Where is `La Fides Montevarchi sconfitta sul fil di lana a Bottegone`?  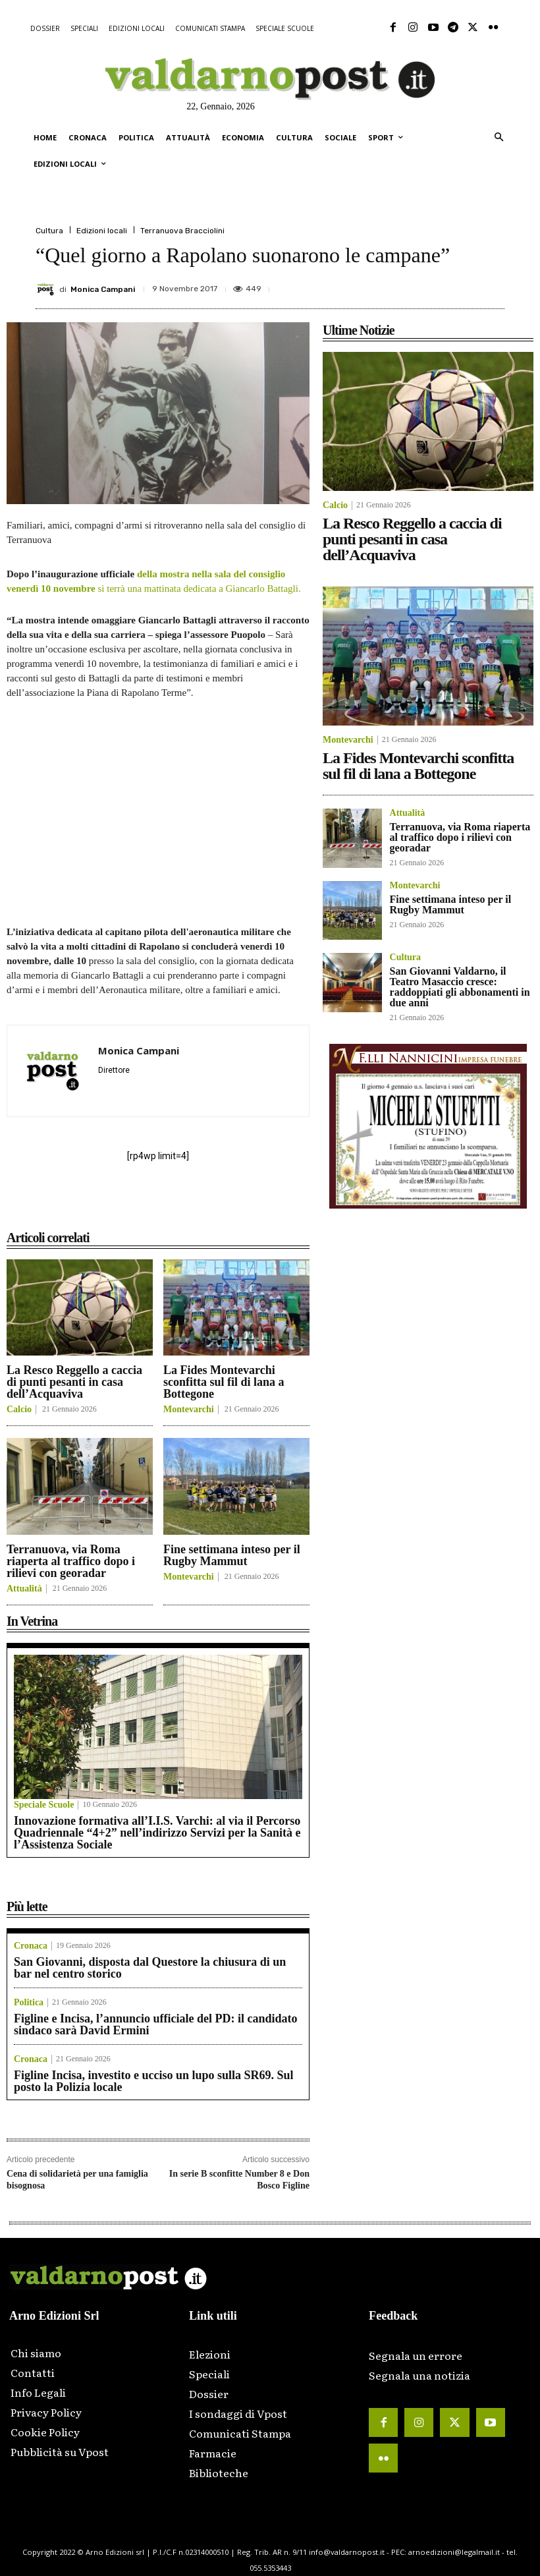 La Fides Montevarchi sconfitta sul fil di lana a Bottegone is located at coordinates (223, 1381).